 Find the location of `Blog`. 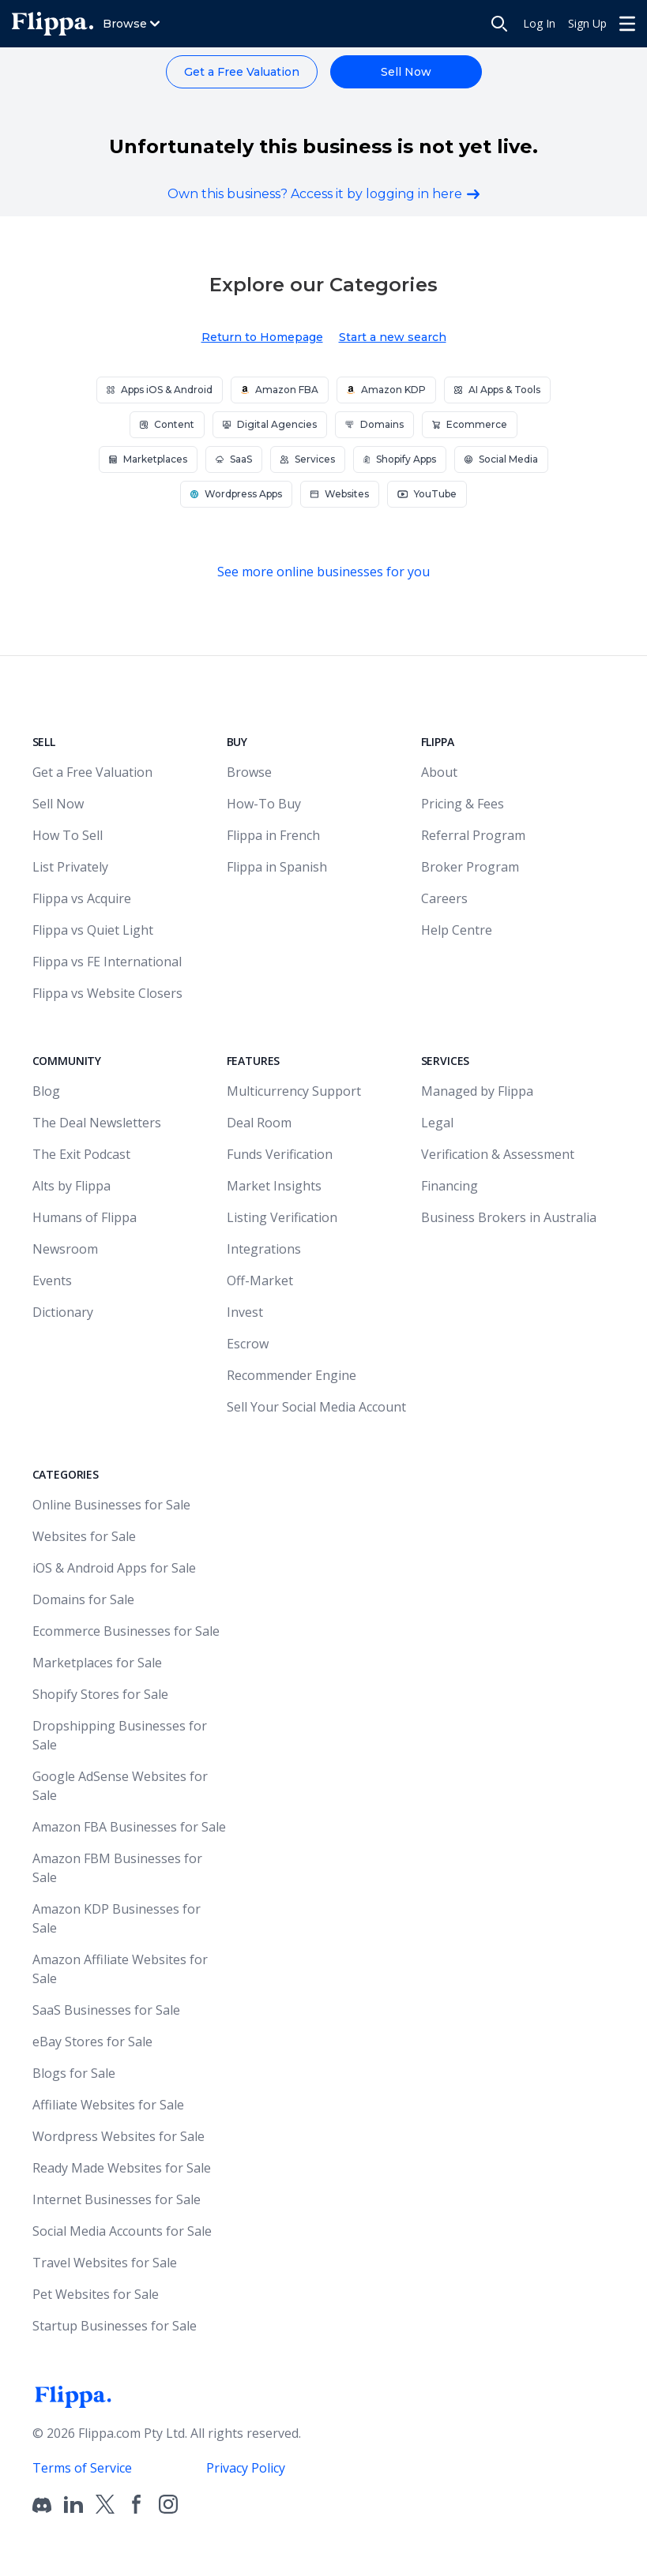

Blog is located at coordinates (46, 1091).